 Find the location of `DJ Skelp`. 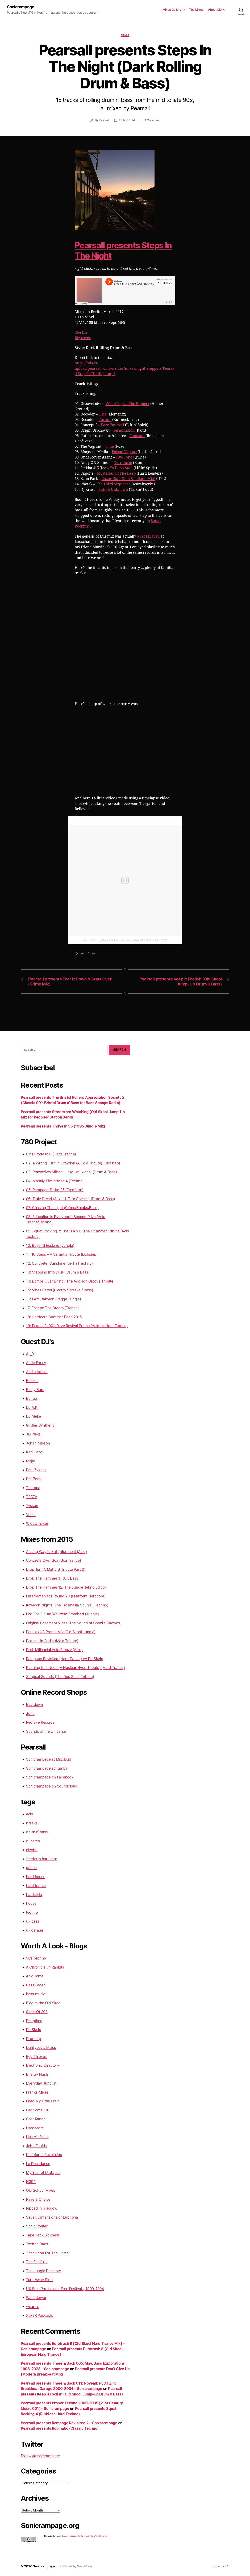

DJ Skelp is located at coordinates (33, 2030).